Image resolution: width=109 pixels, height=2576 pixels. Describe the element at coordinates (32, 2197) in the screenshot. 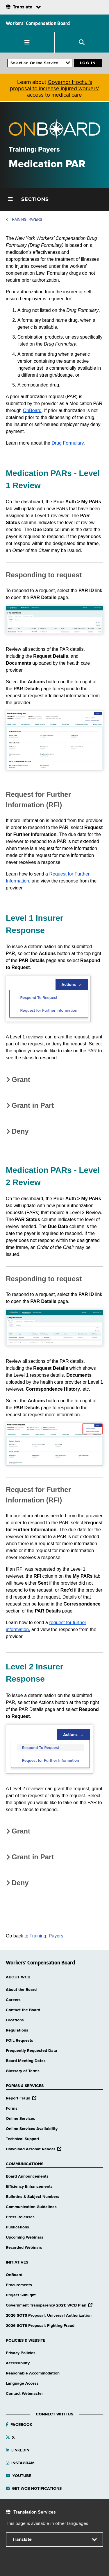

I see `Bulletins & Subject Numbers` at that location.